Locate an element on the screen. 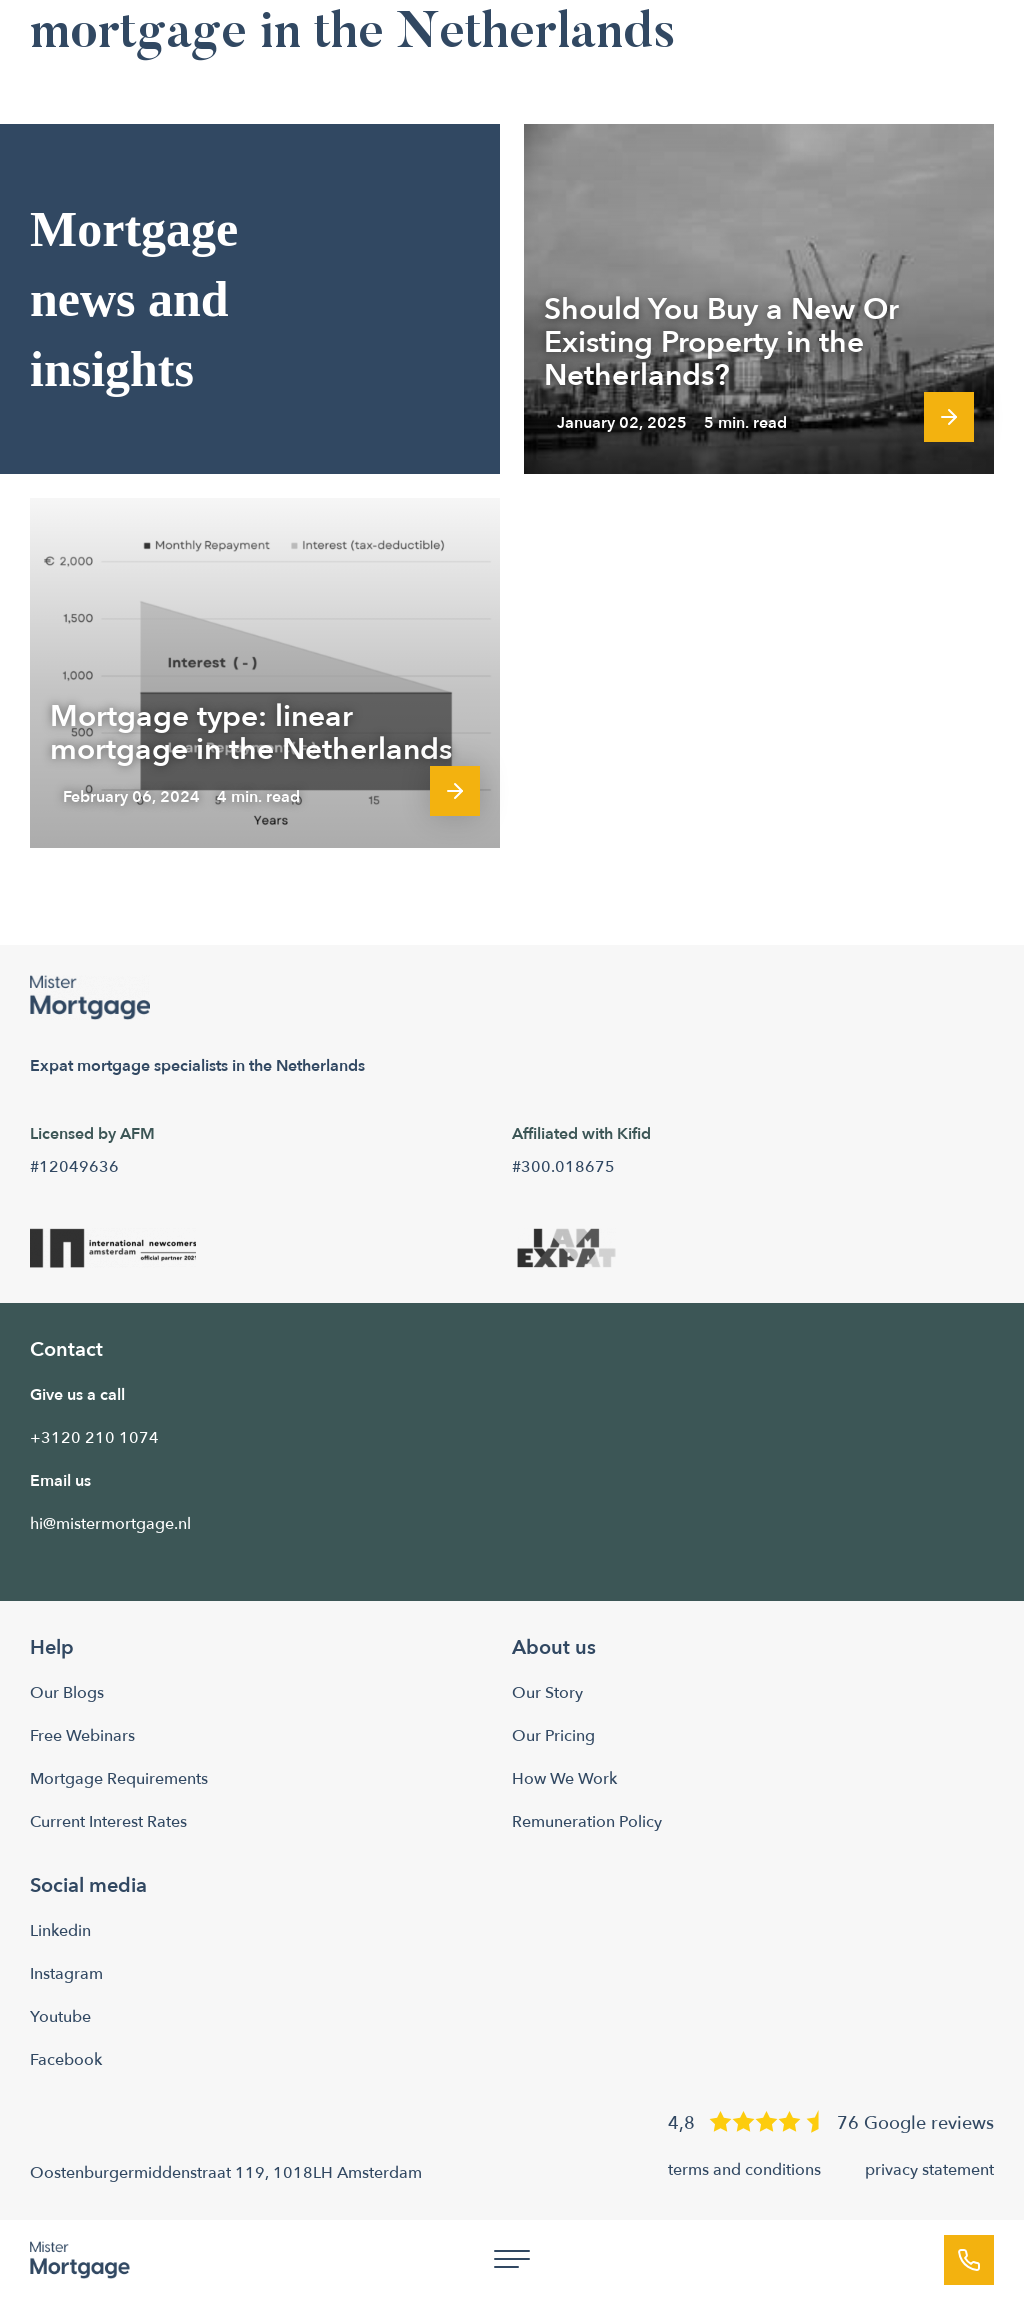 This screenshot has height=2300, width=1024. privacy statement is located at coordinates (929, 2170).